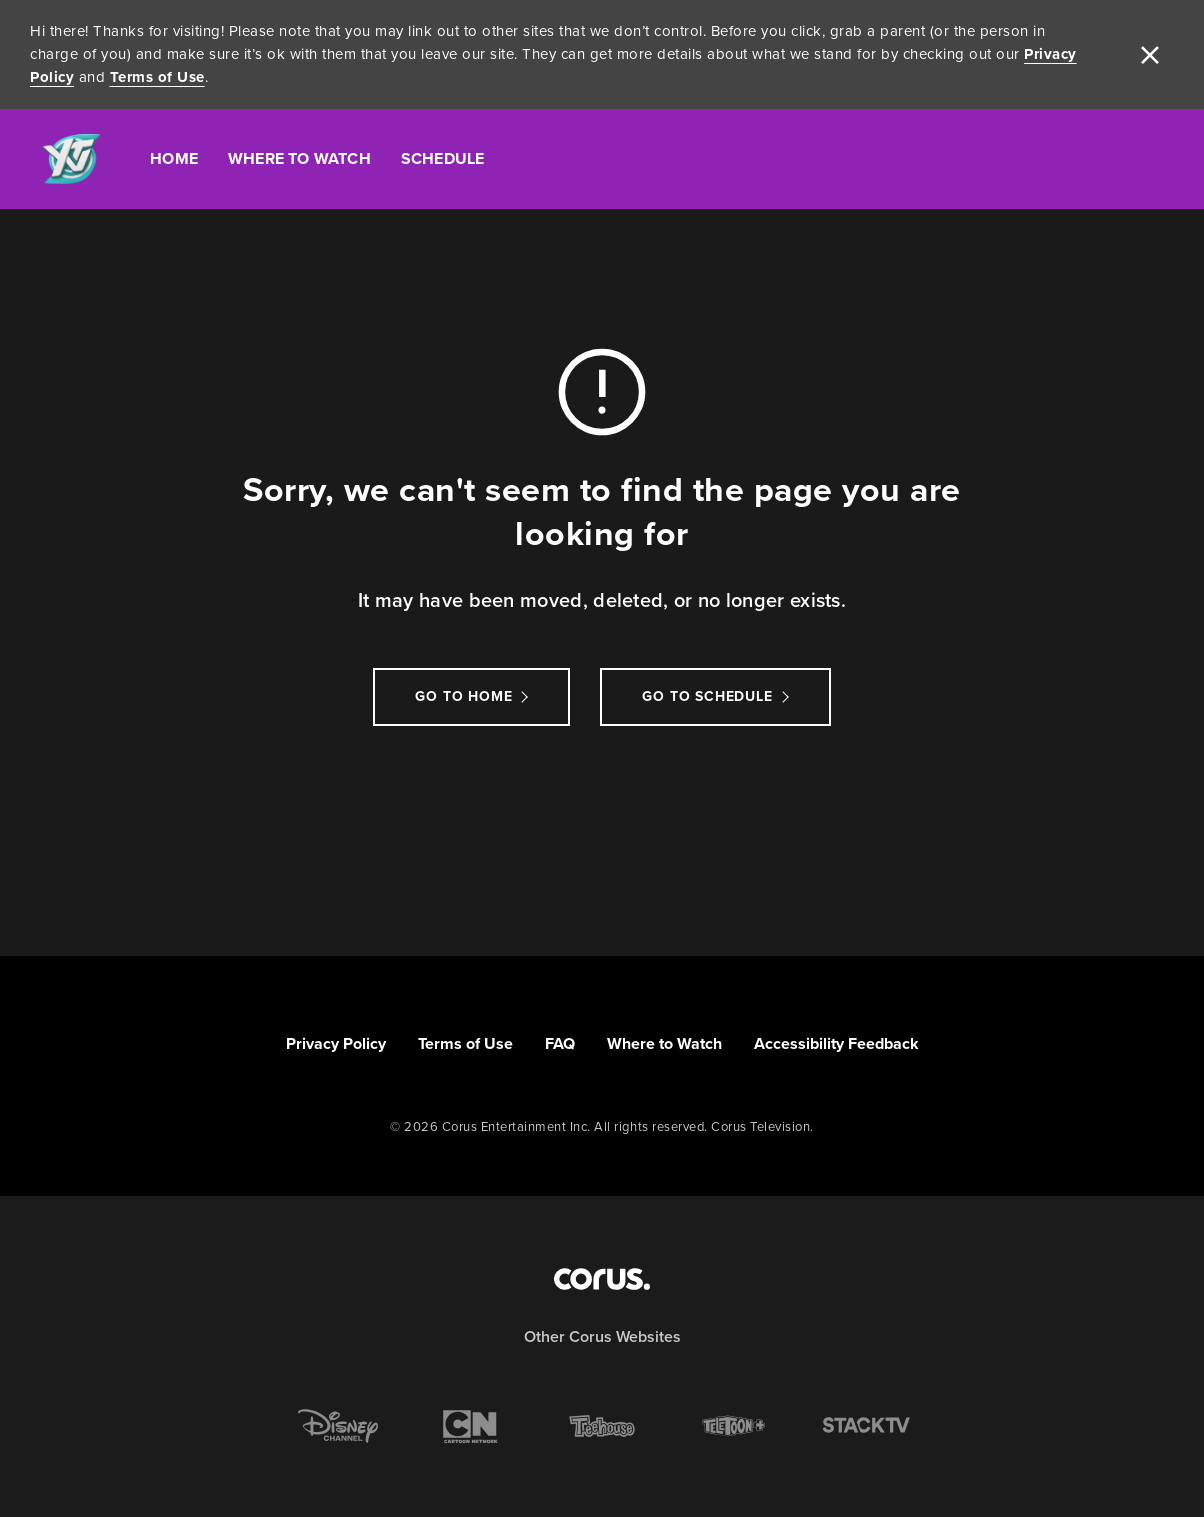  Describe the element at coordinates (664, 1043) in the screenshot. I see `Where to Watch` at that location.